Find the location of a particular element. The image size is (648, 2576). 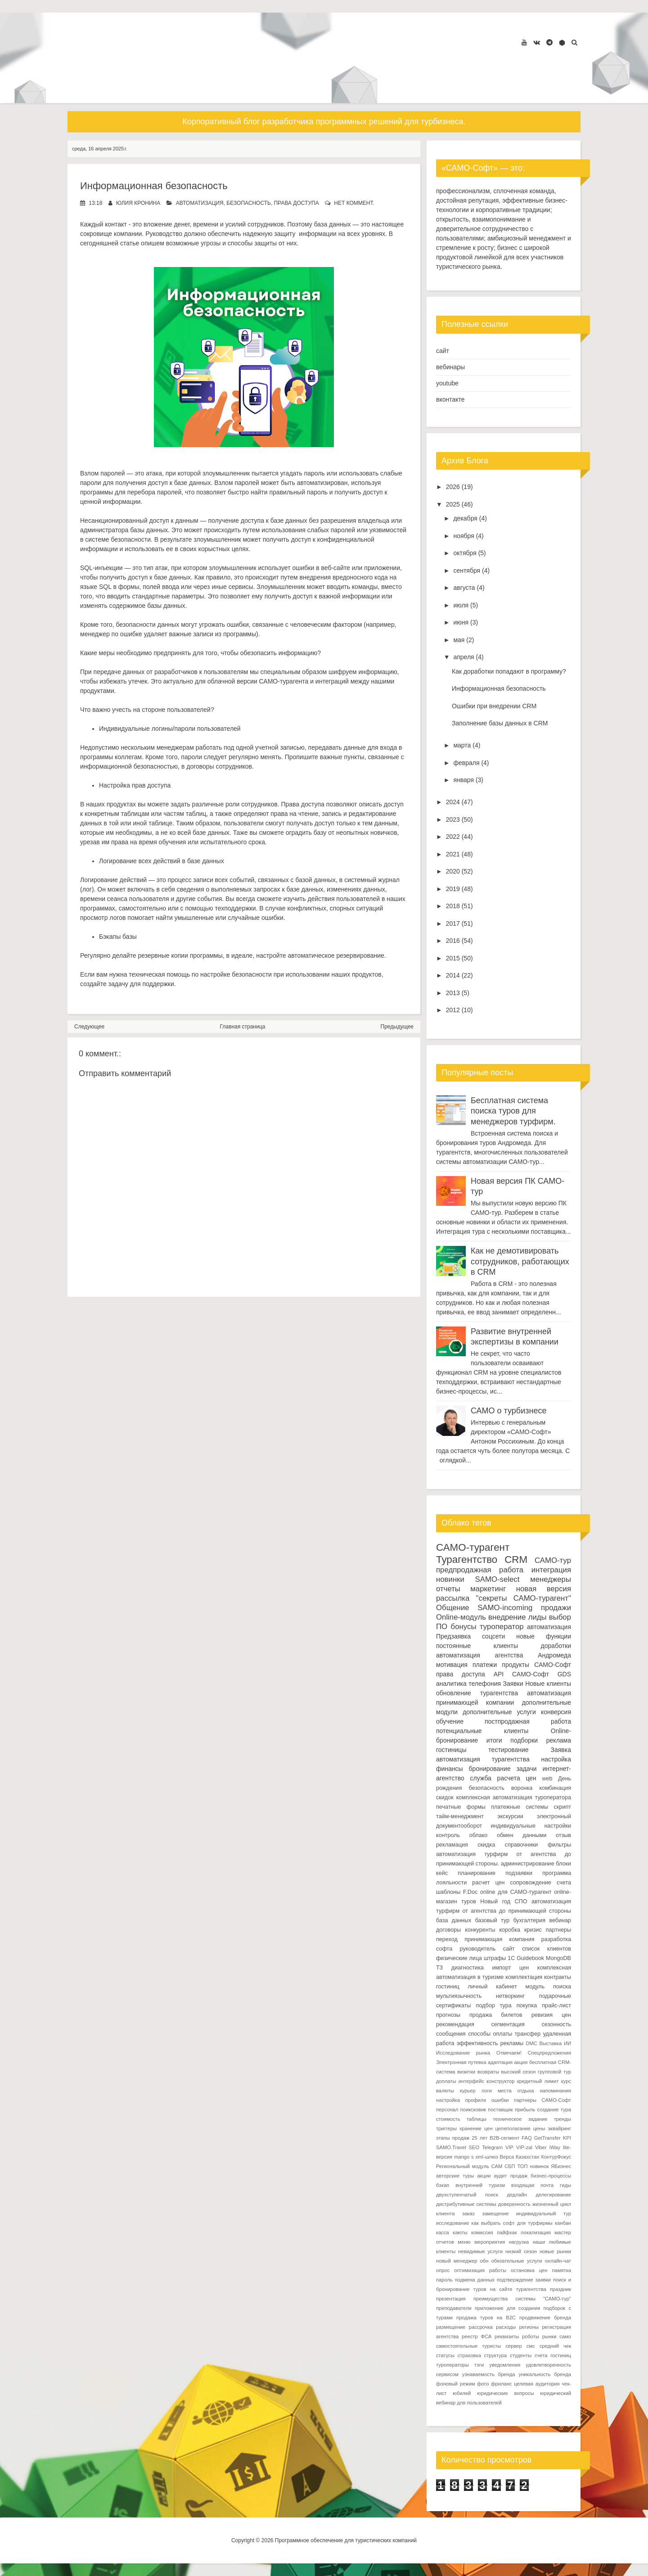

поиксковик is located at coordinates (473, 2109).